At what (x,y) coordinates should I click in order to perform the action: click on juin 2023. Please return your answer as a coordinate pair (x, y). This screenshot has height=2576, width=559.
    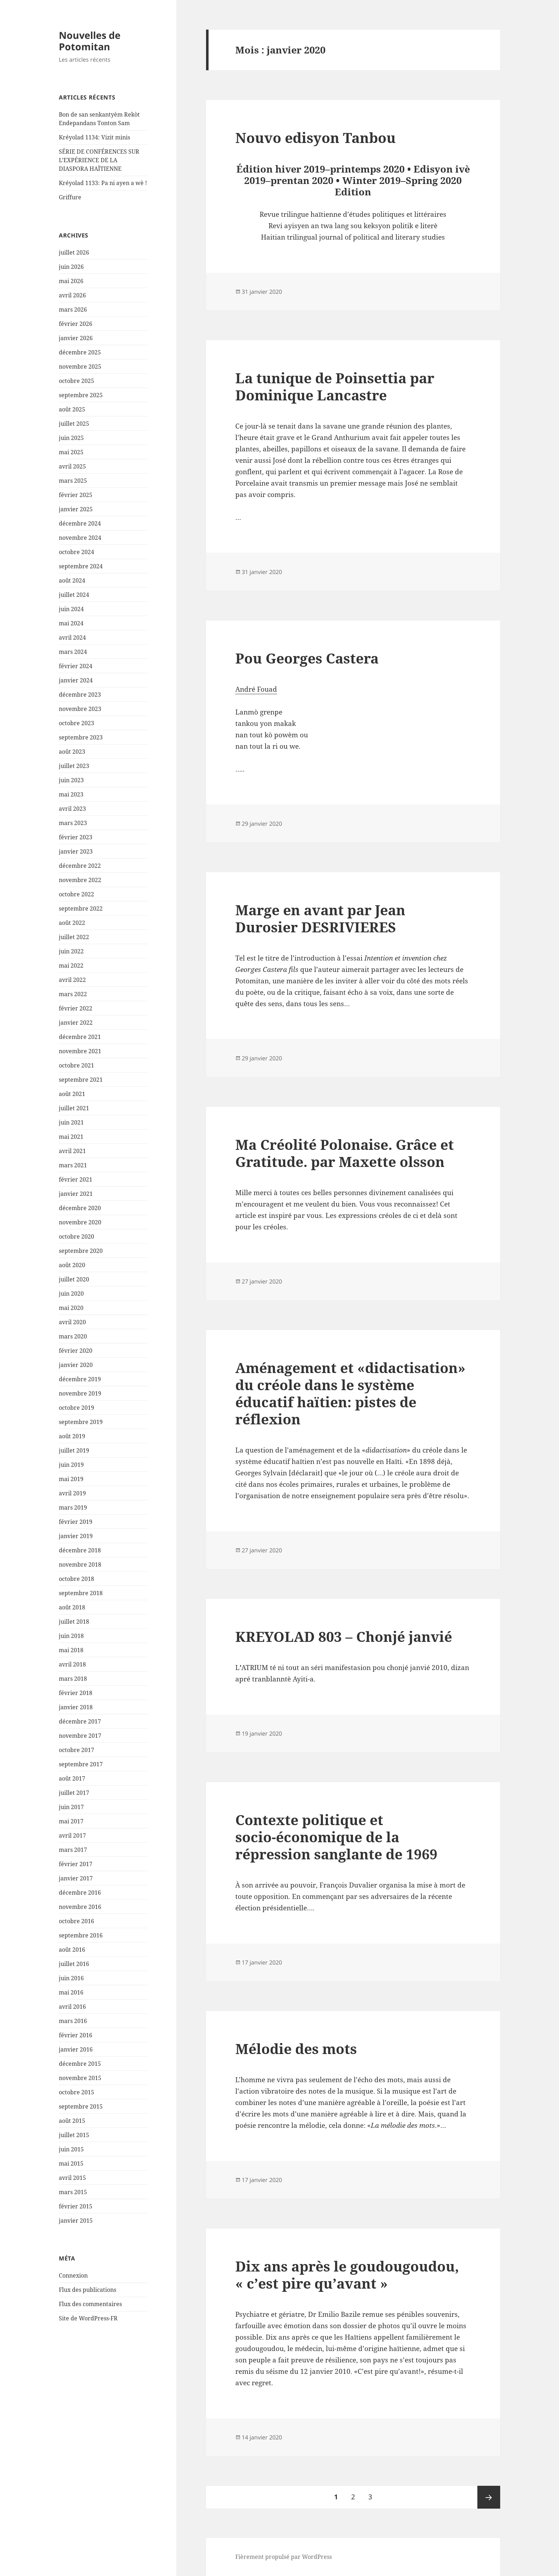
    Looking at the image, I should click on (71, 780).